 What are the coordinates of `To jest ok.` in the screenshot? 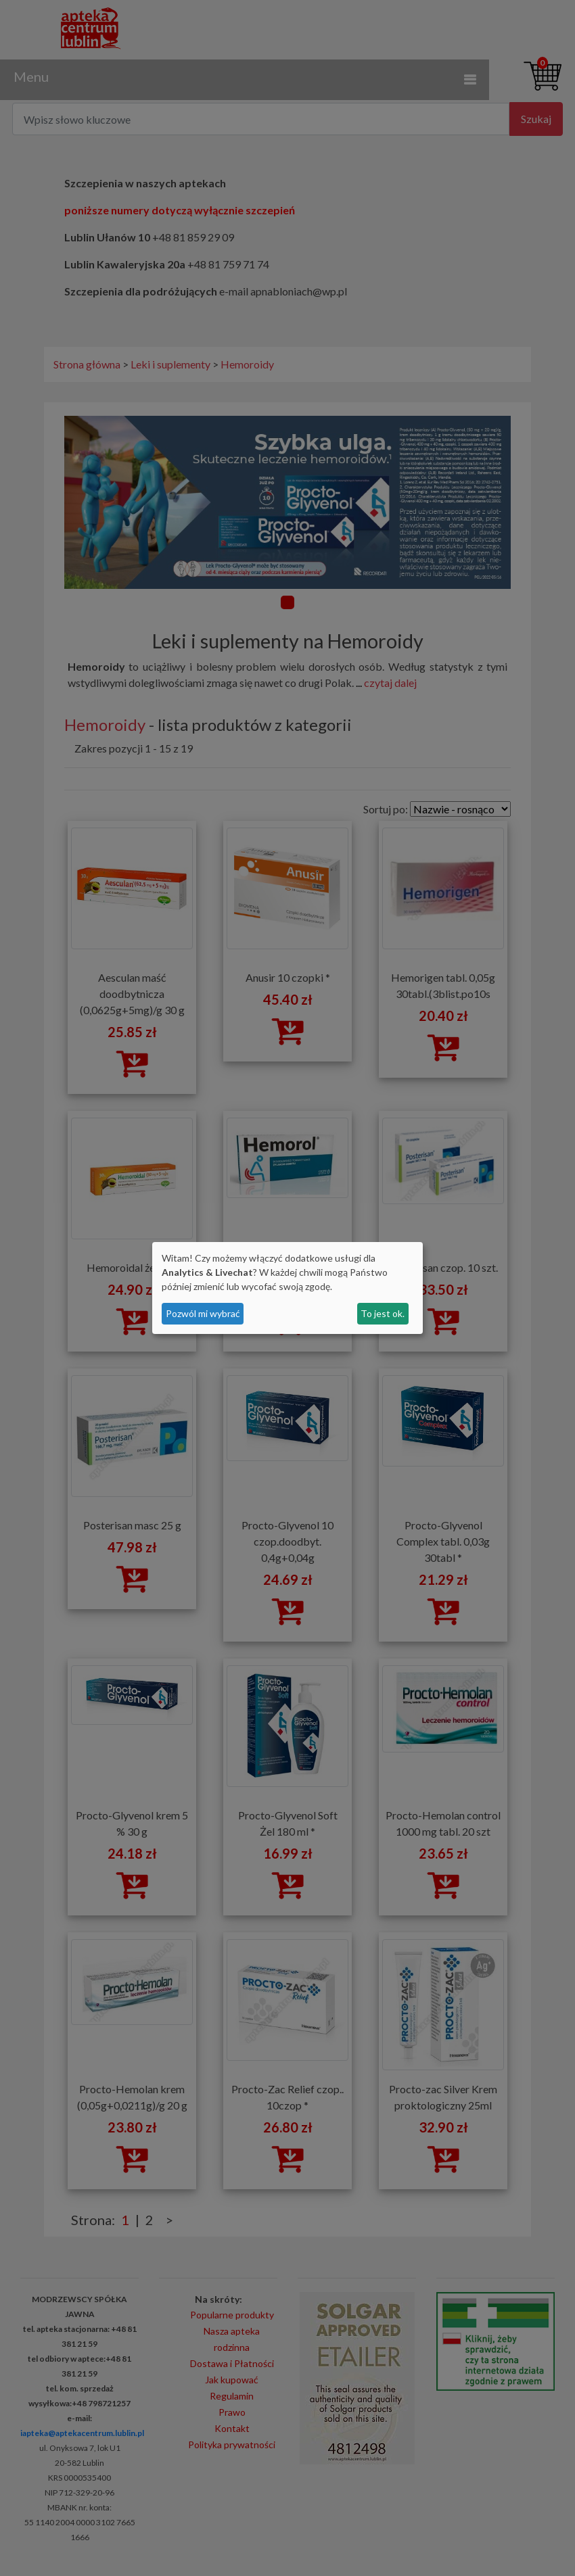 It's located at (383, 1313).